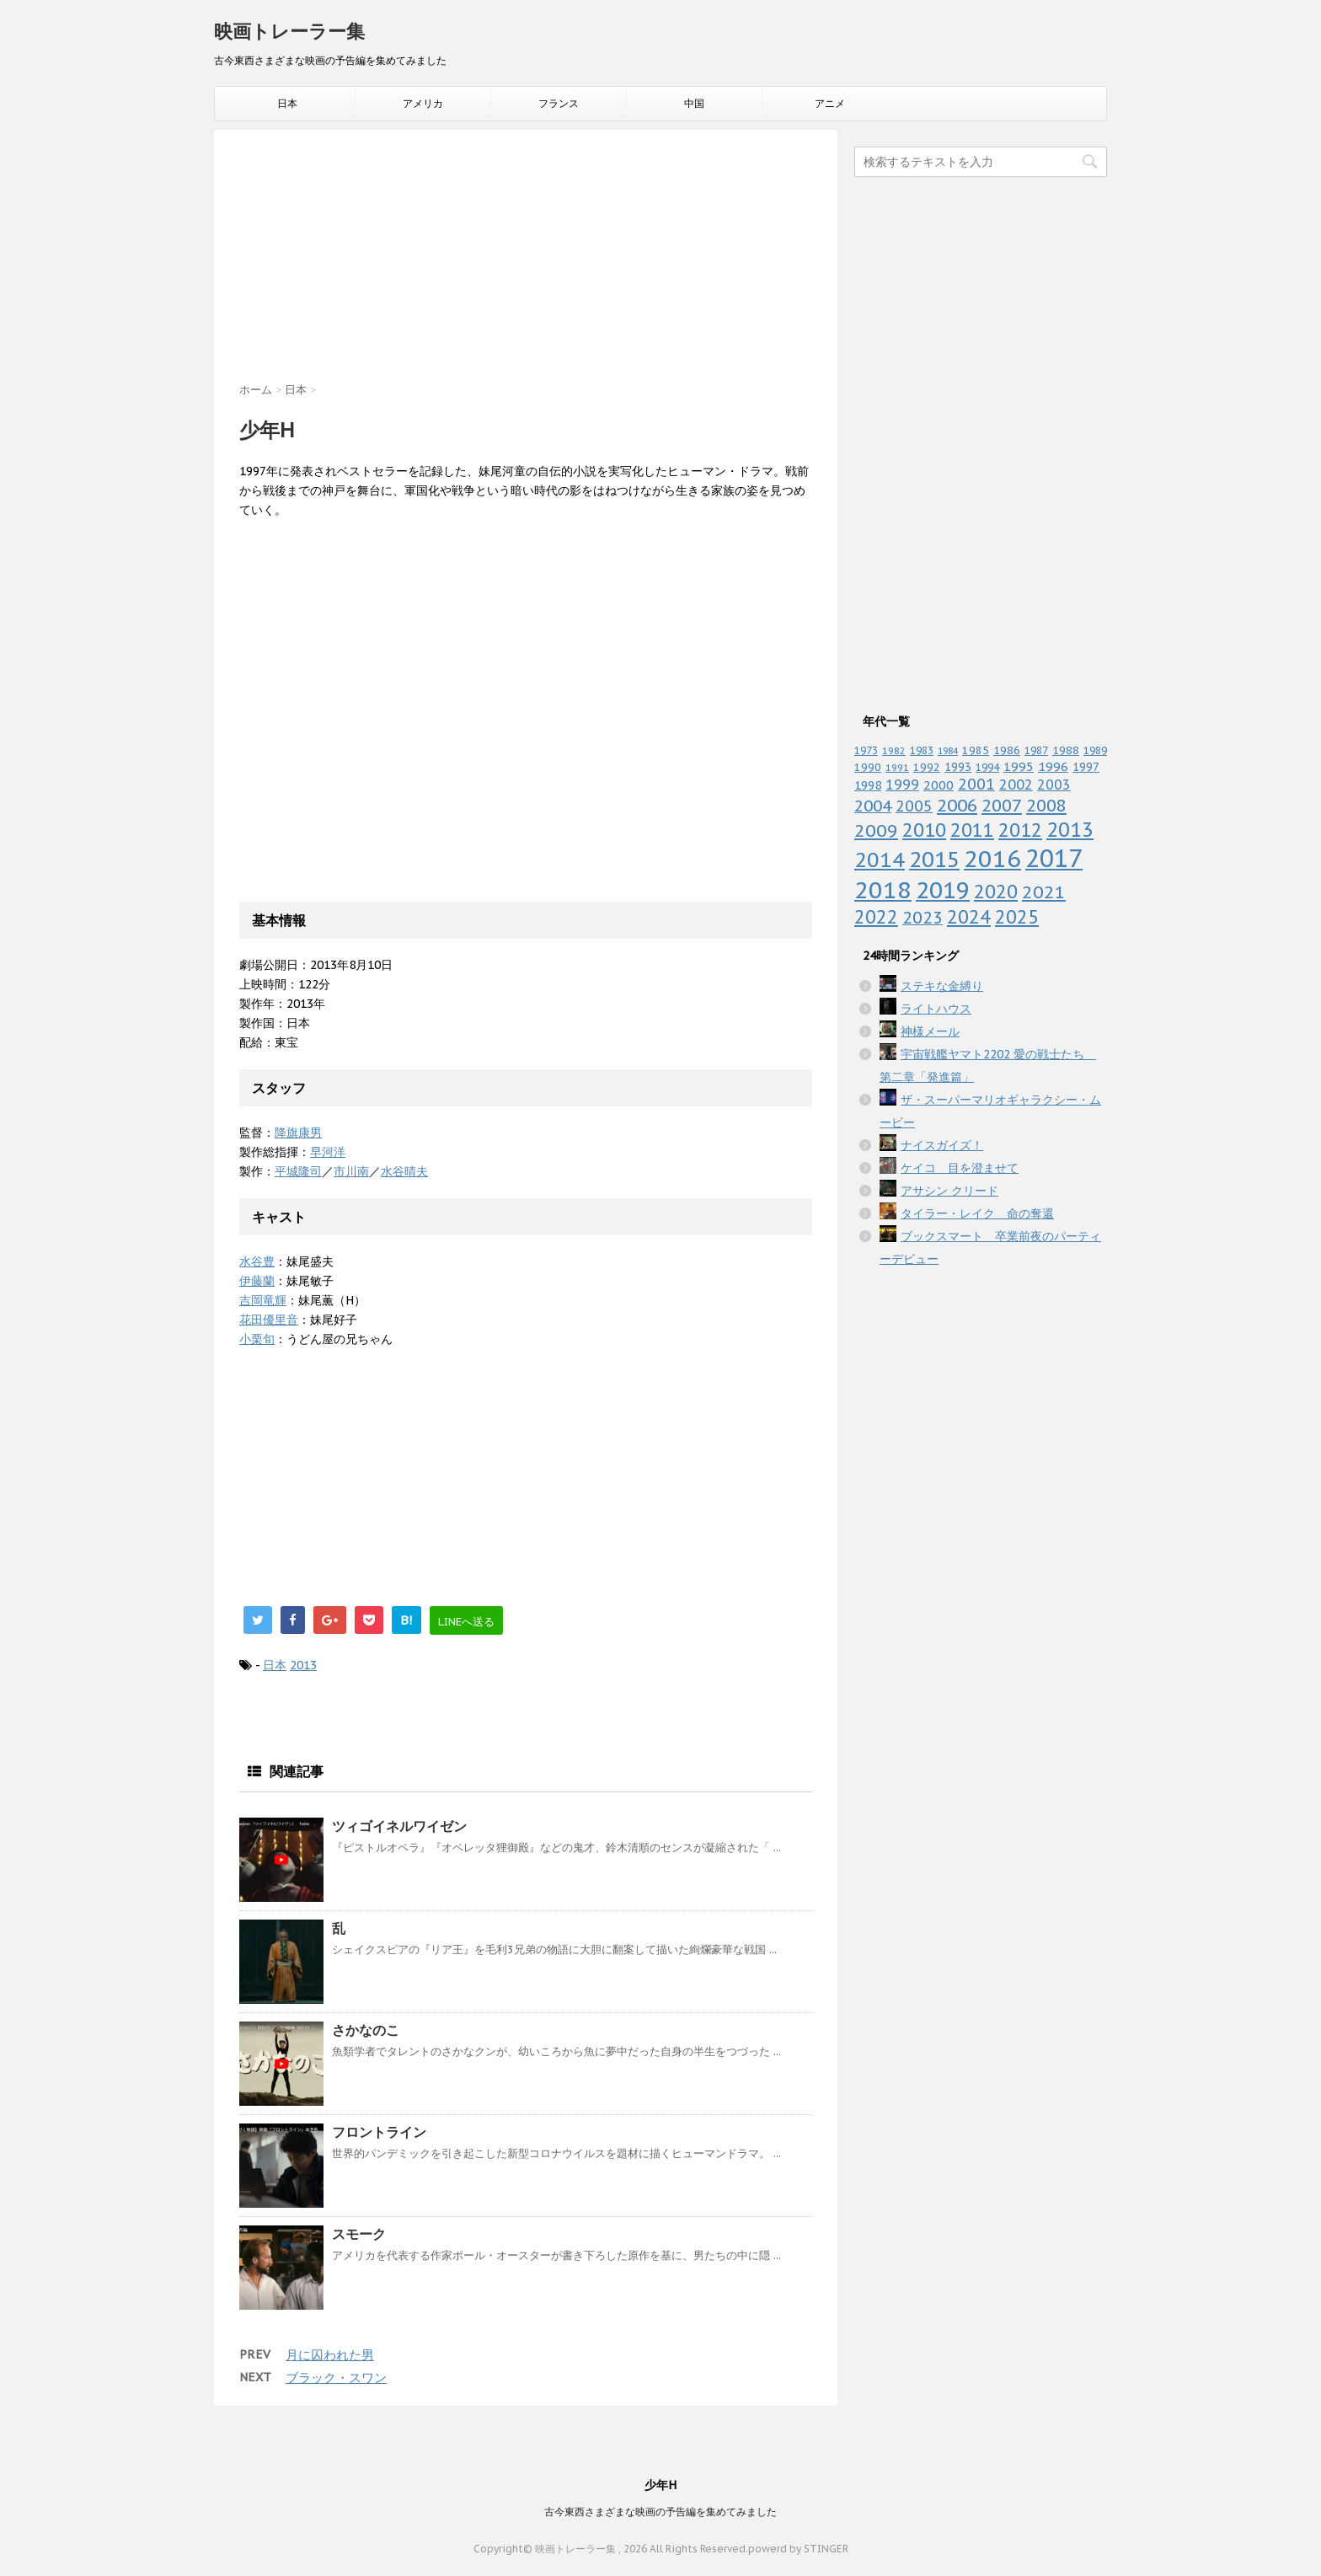 Image resolution: width=1321 pixels, height=2576 pixels. Describe the element at coordinates (894, 751) in the screenshot. I see `1982` at that location.